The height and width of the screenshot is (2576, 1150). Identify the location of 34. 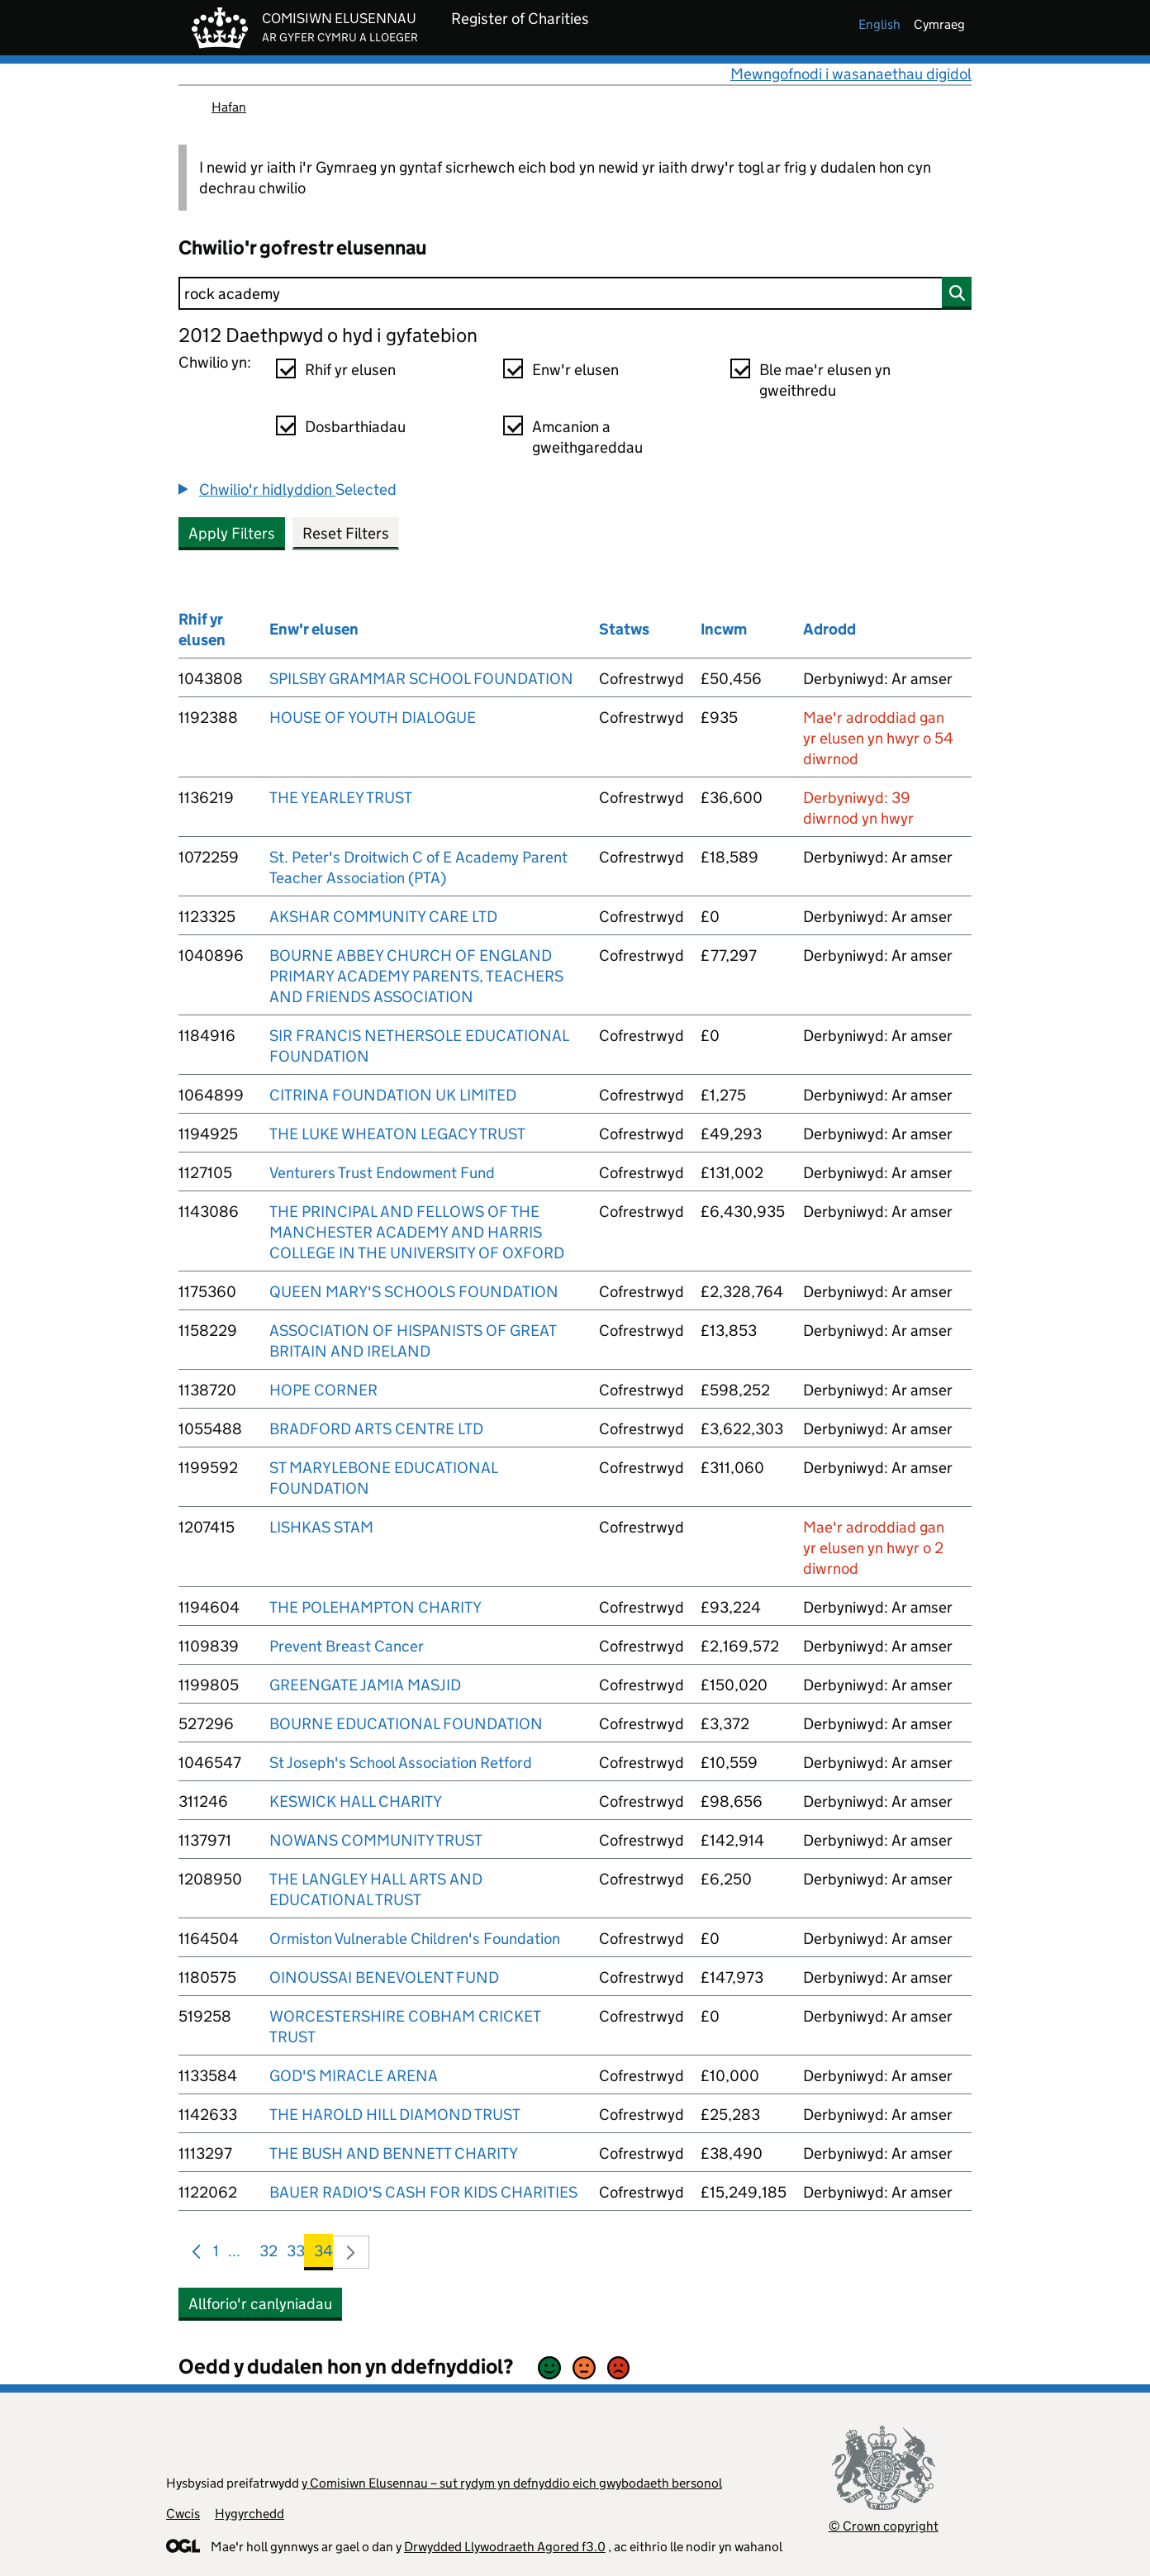
(323, 2254).